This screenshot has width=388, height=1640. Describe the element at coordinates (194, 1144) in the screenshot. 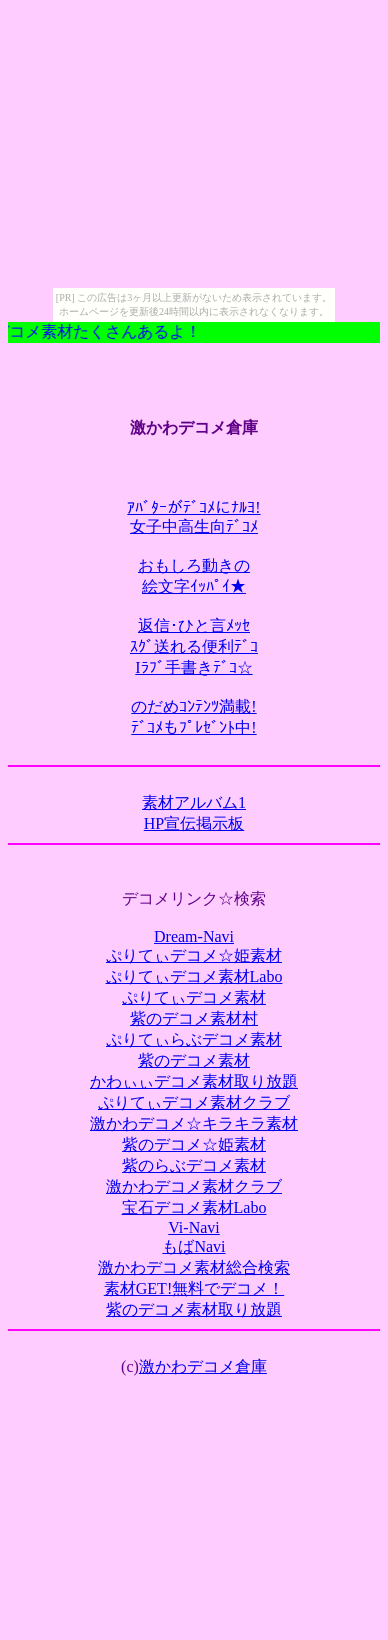

I see `紫のデコメ☆姫素材` at that location.